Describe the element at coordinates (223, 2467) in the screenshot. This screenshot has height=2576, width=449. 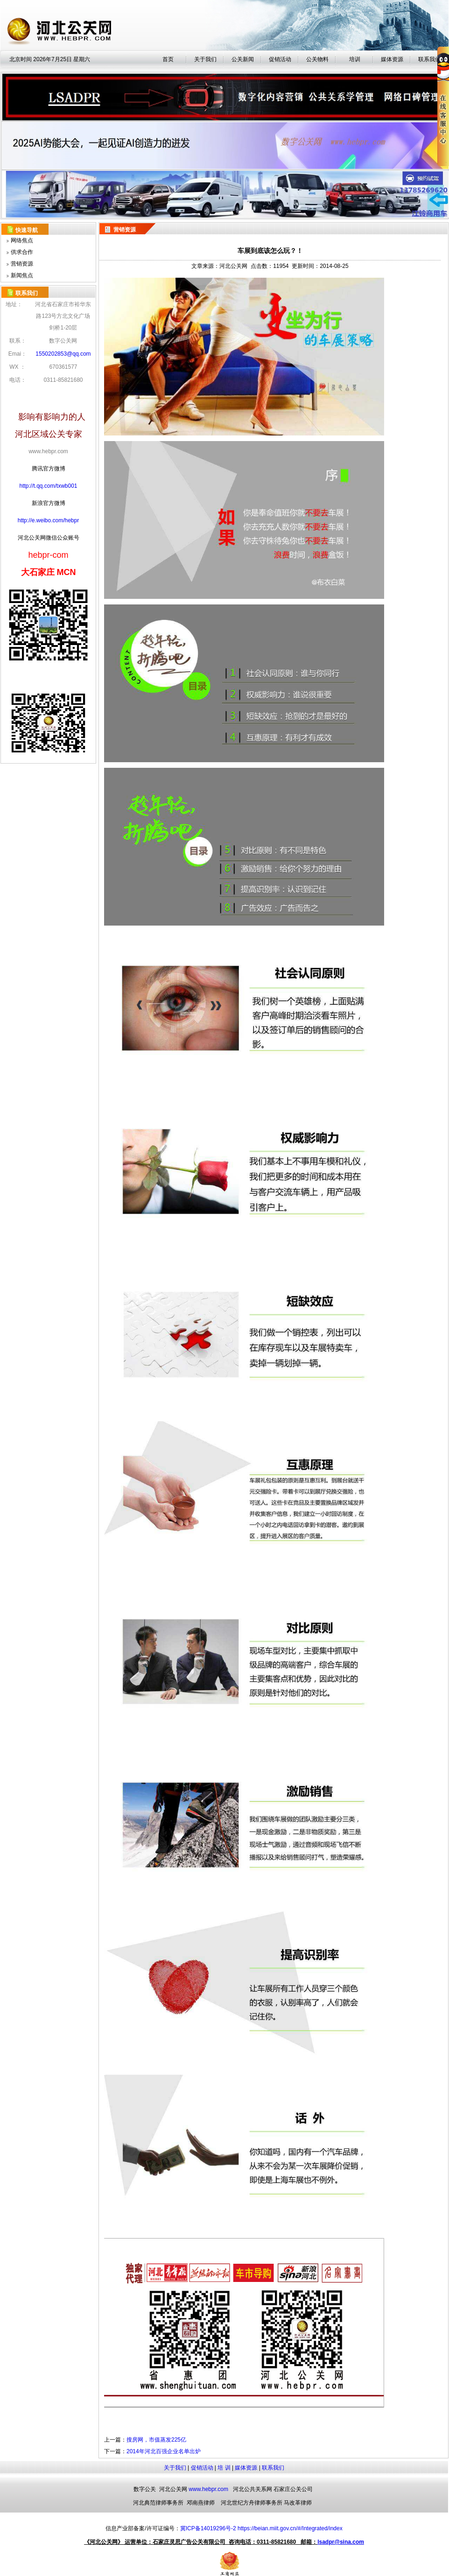
I see `培 训` at that location.